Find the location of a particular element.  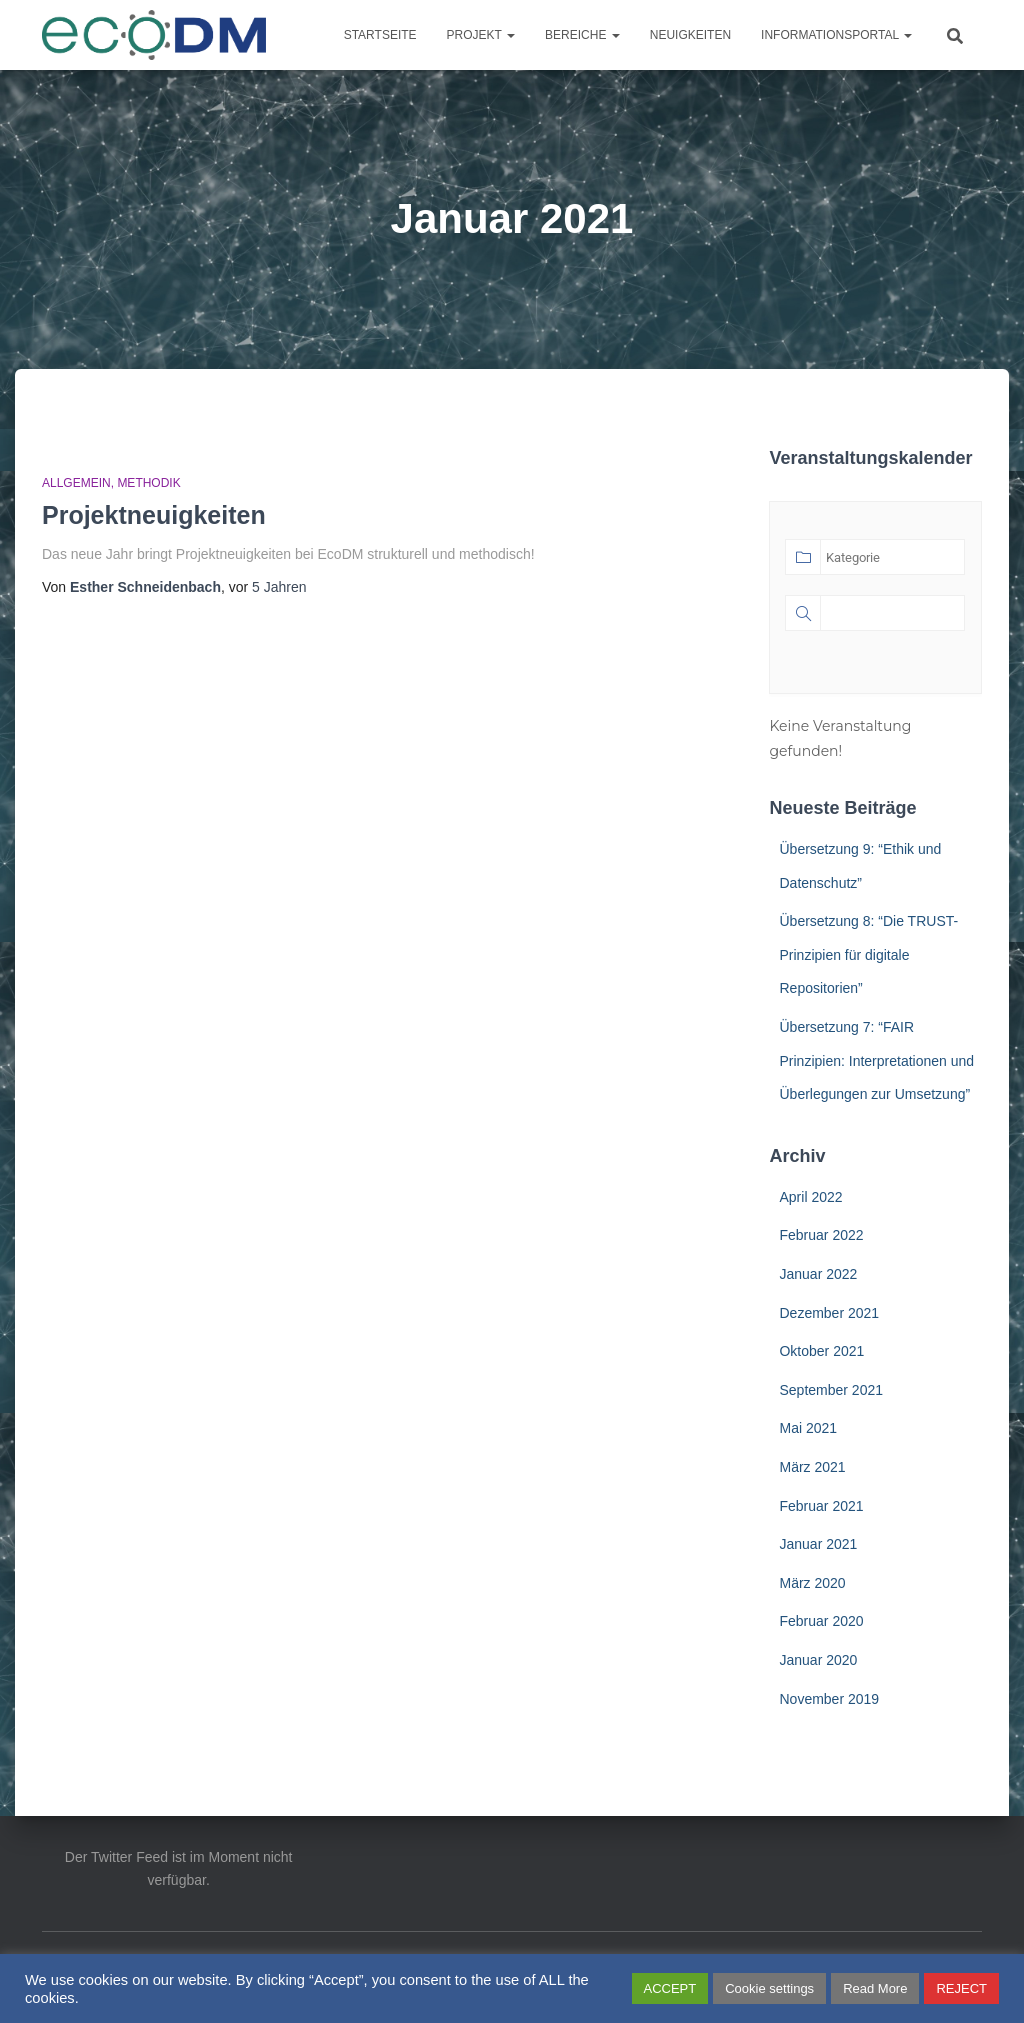

September 2021 is located at coordinates (831, 1390).